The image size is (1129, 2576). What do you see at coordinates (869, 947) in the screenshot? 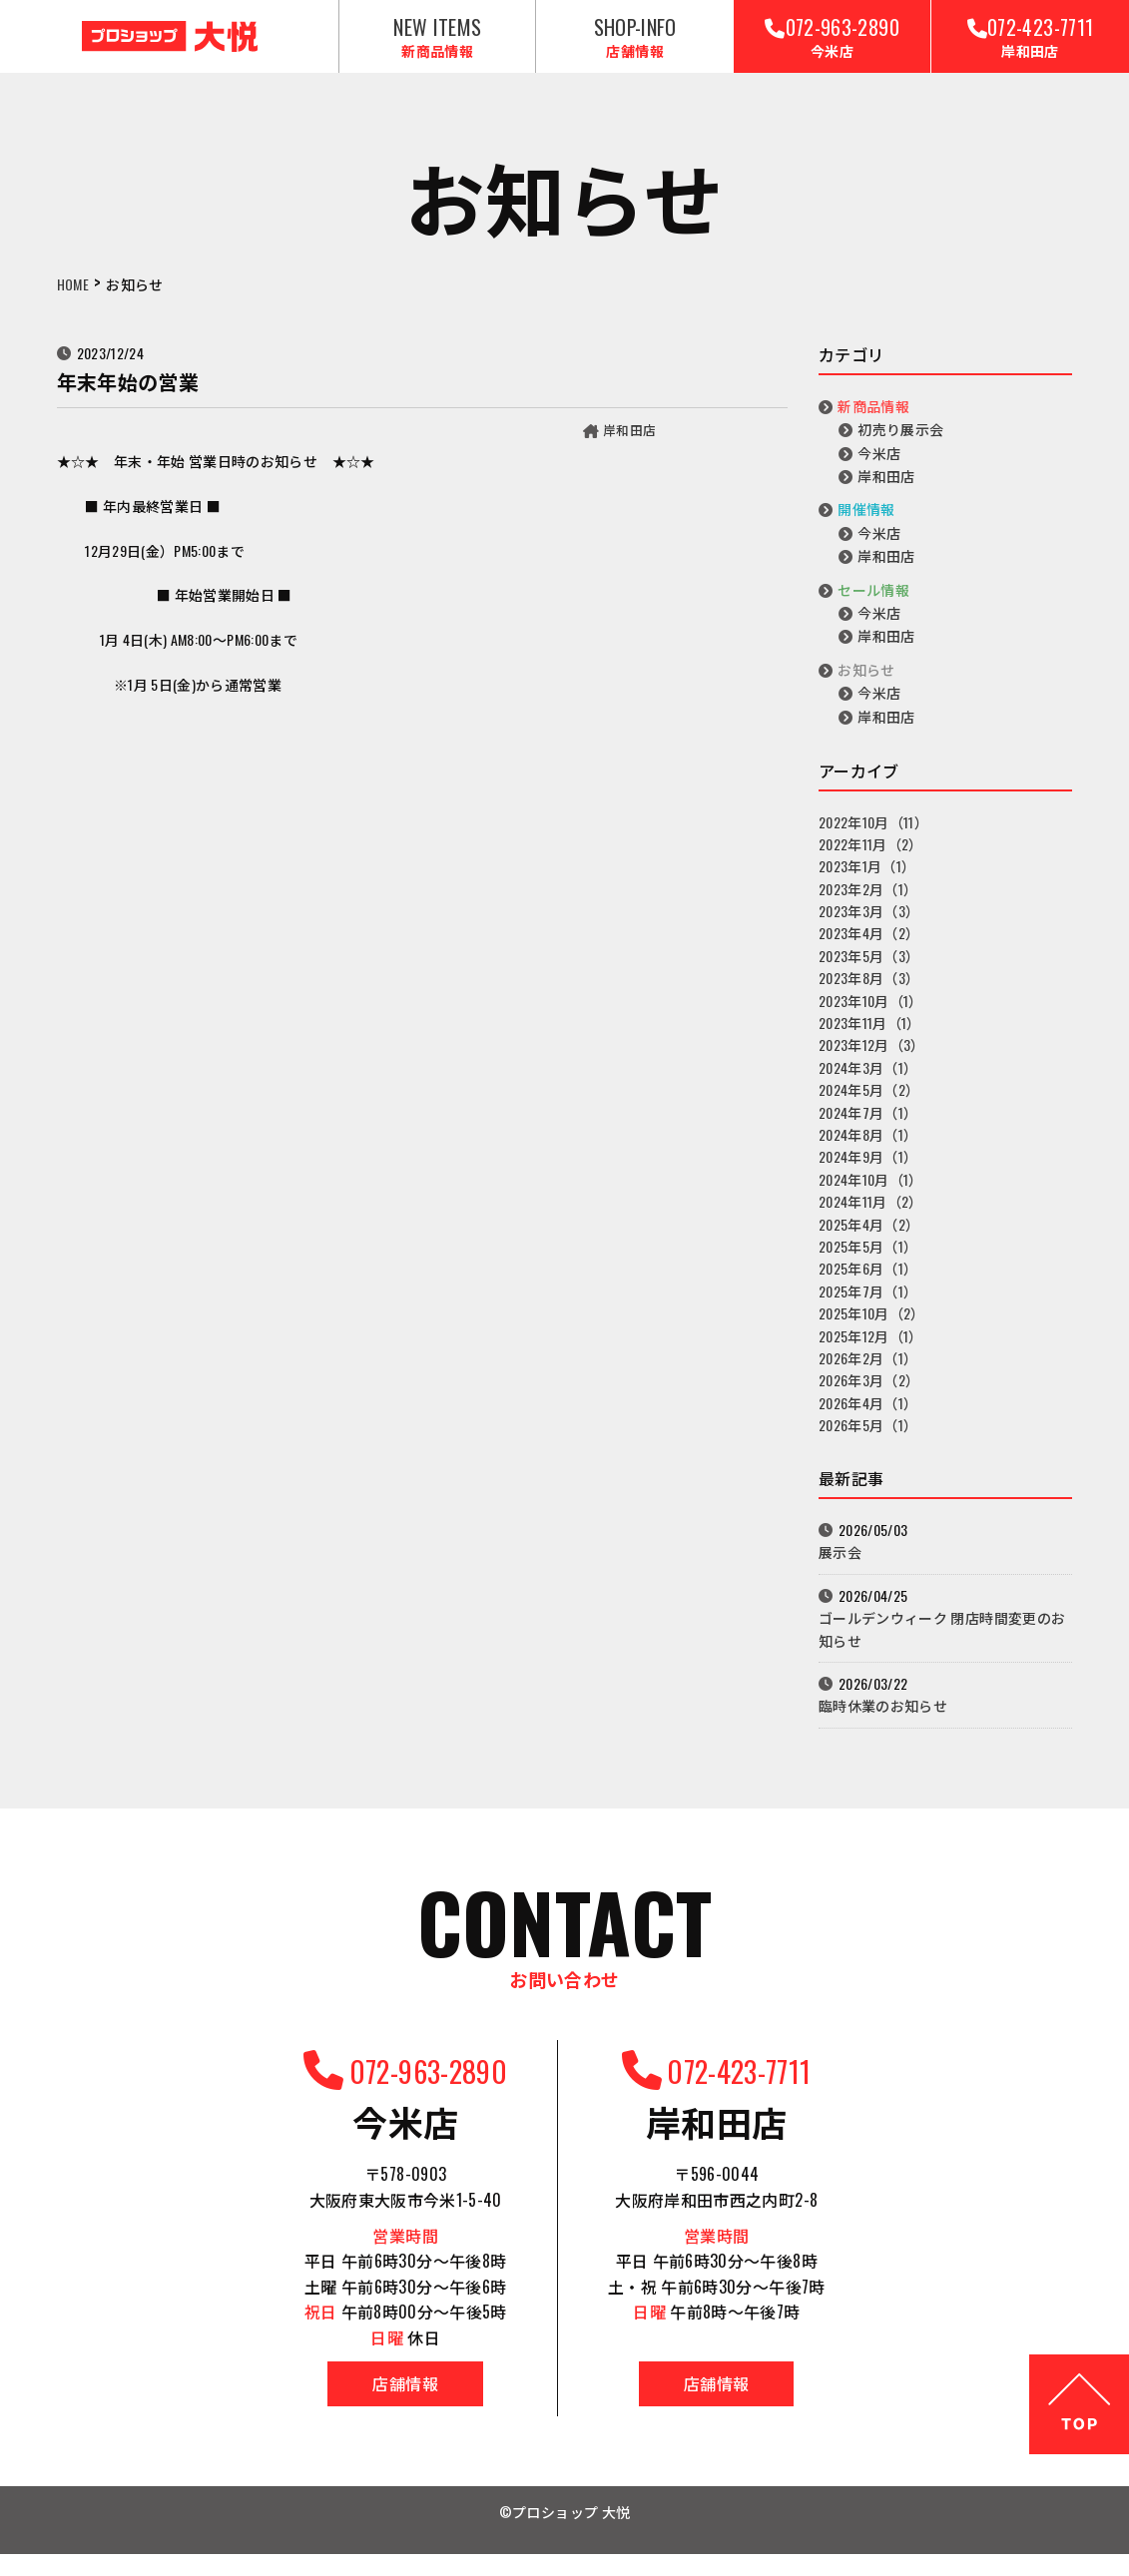
I see `2023年4月（2）` at bounding box center [869, 947].